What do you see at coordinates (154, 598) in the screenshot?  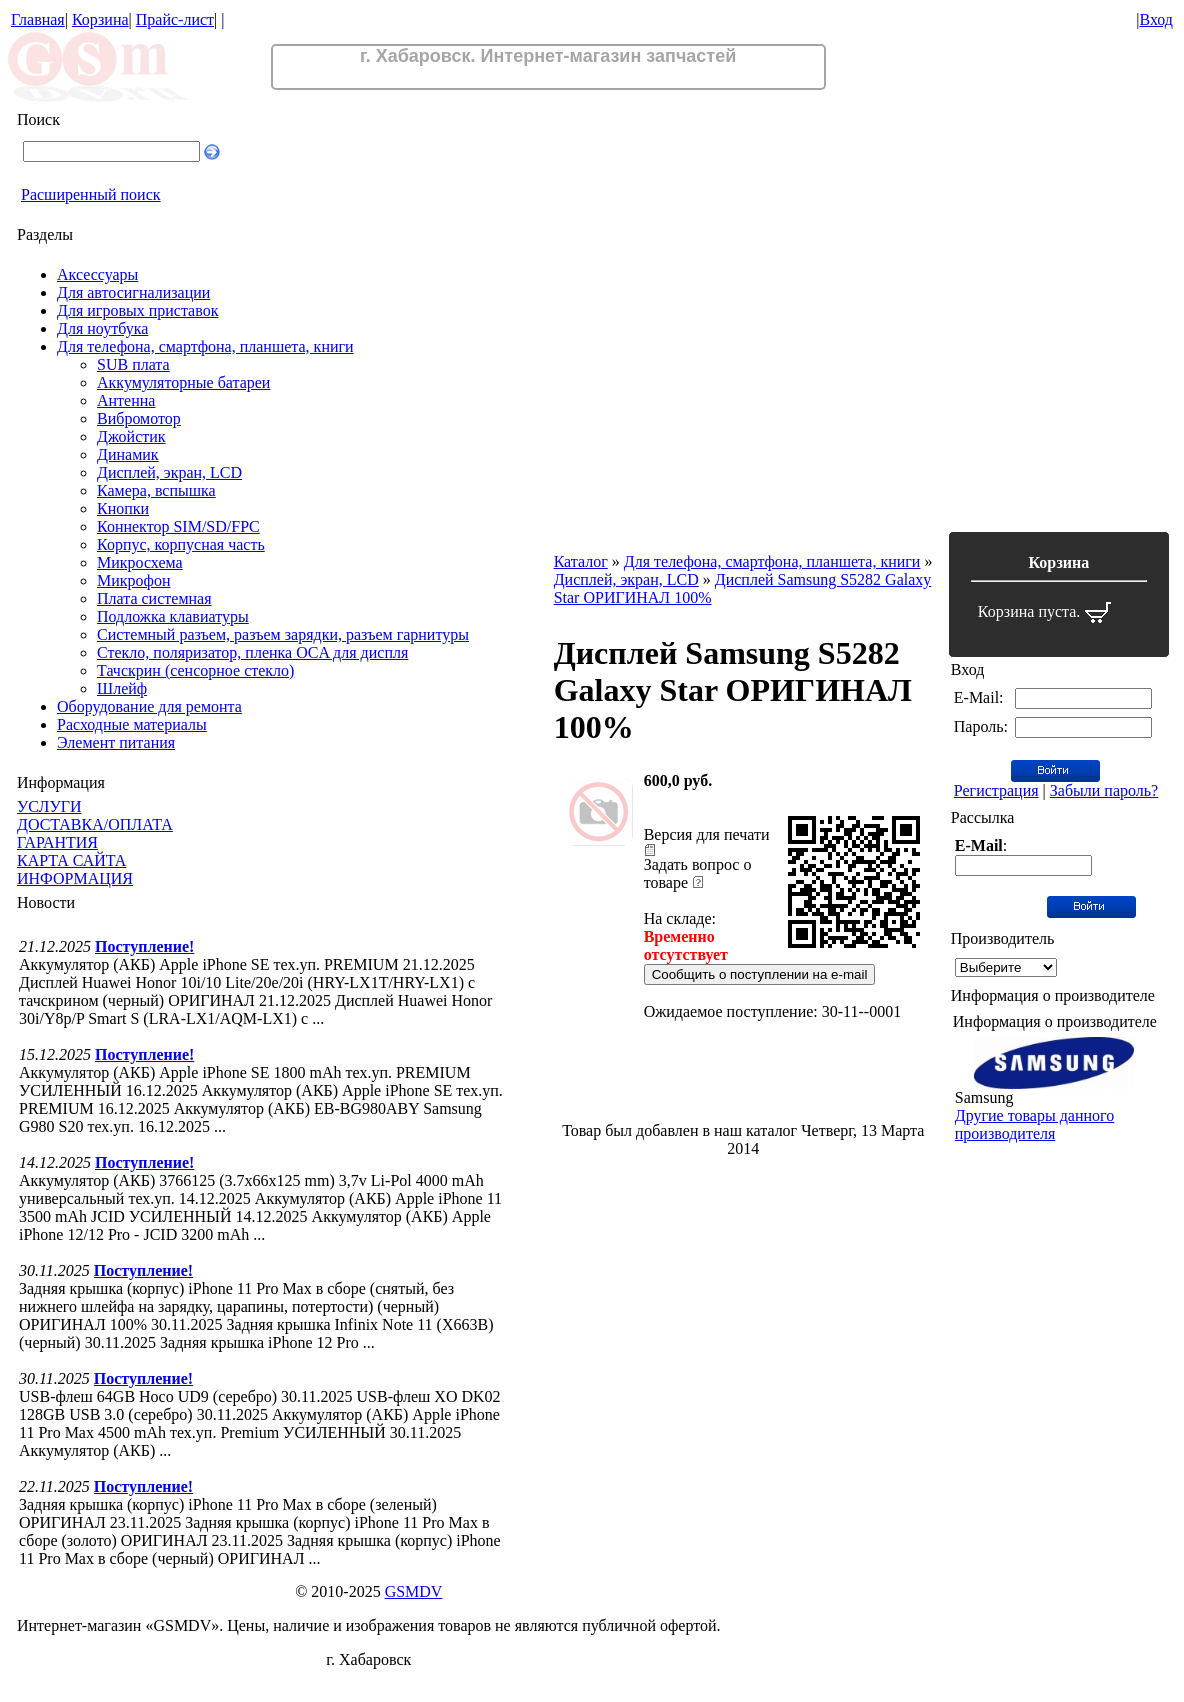 I see `Плата системная` at bounding box center [154, 598].